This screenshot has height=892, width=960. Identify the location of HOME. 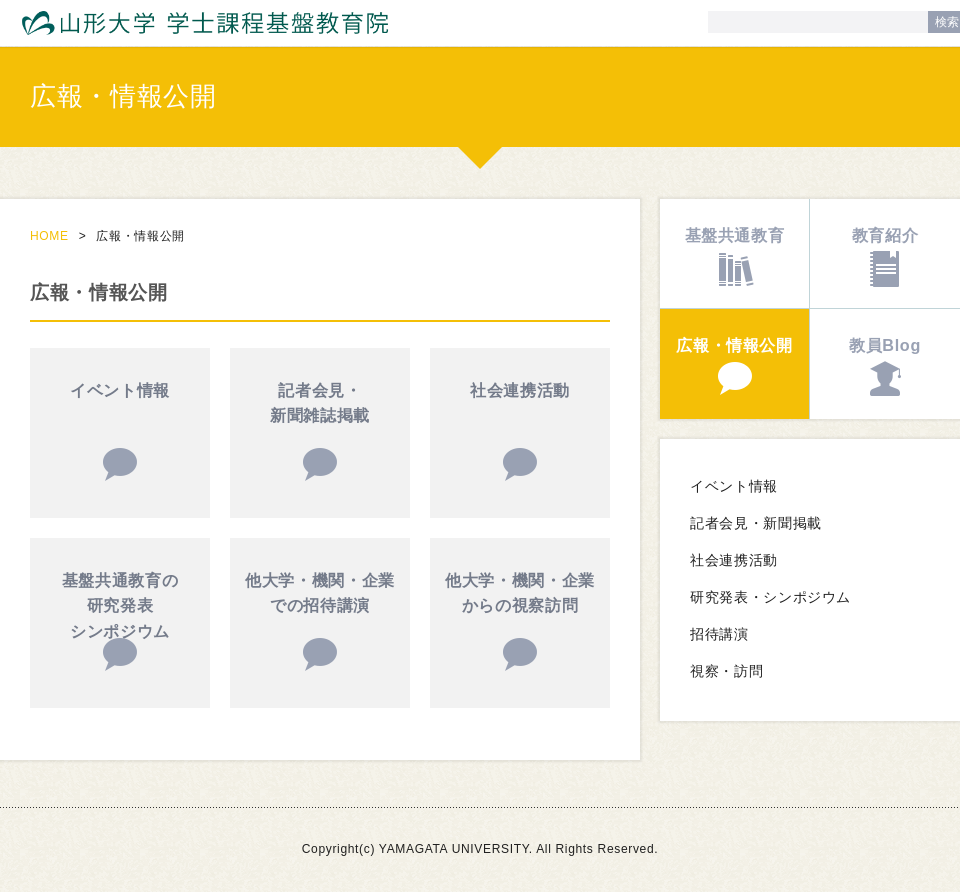
(49, 236).